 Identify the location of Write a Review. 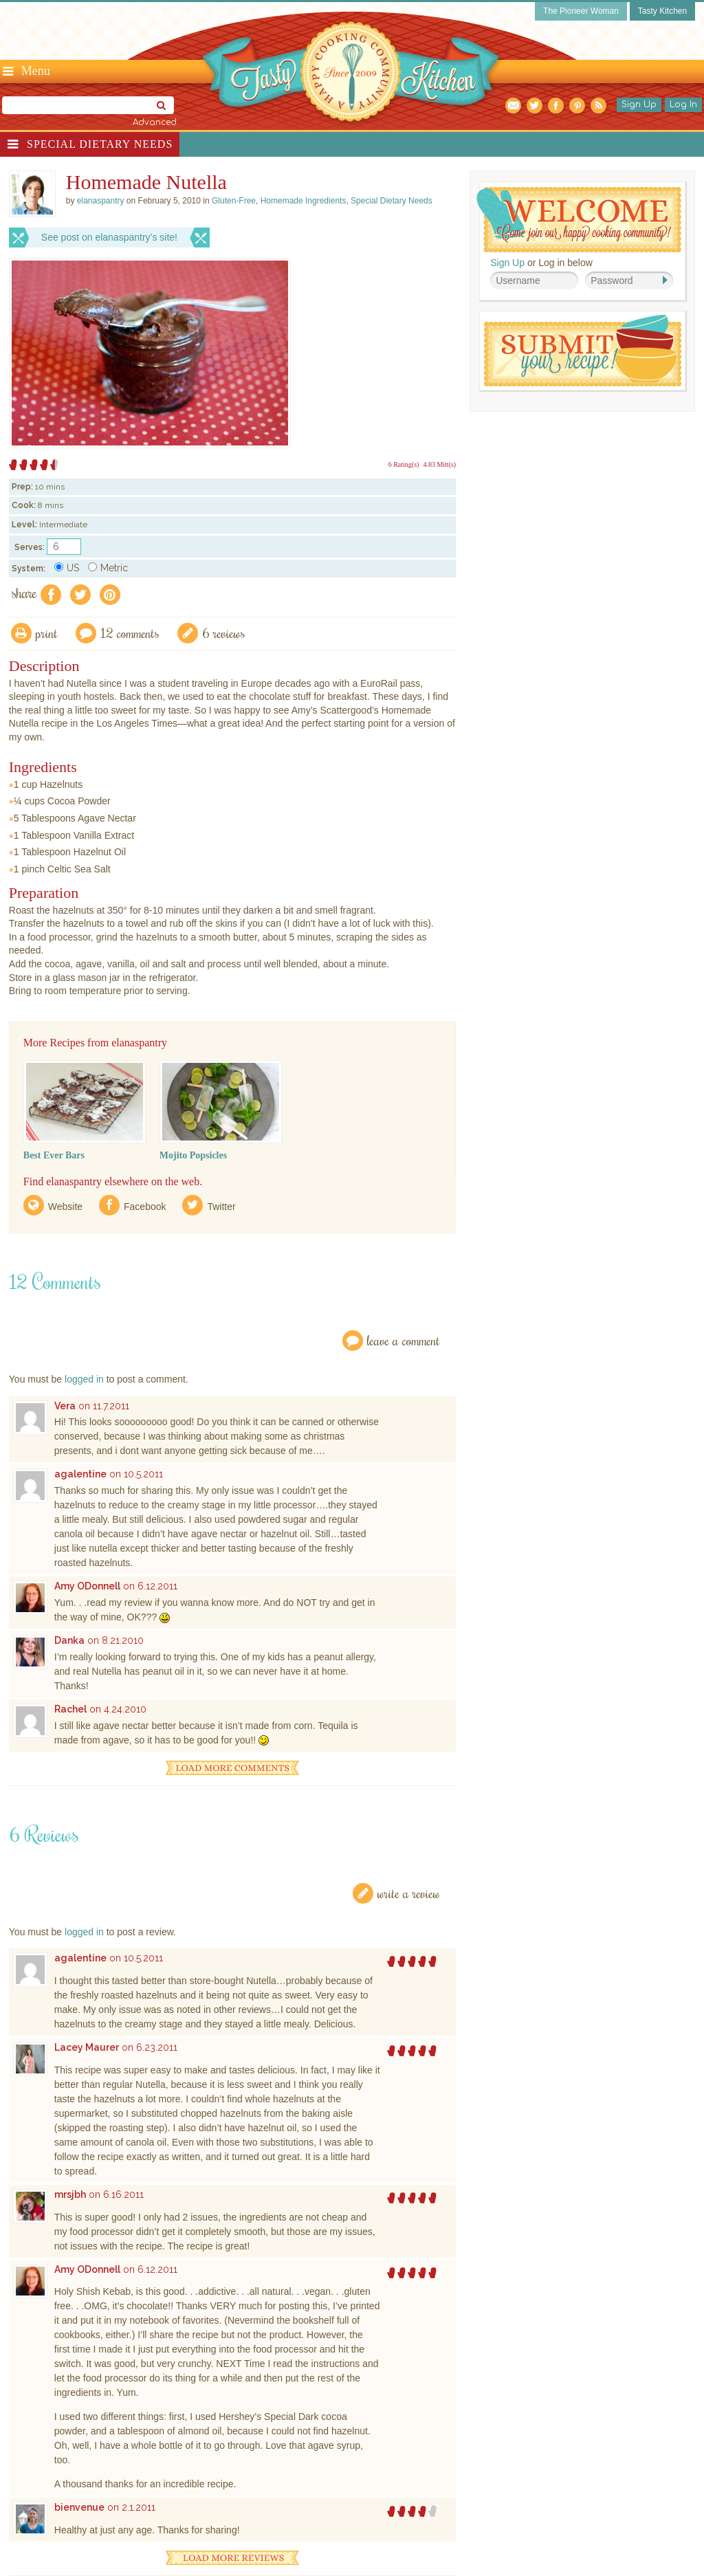
(408, 1893).